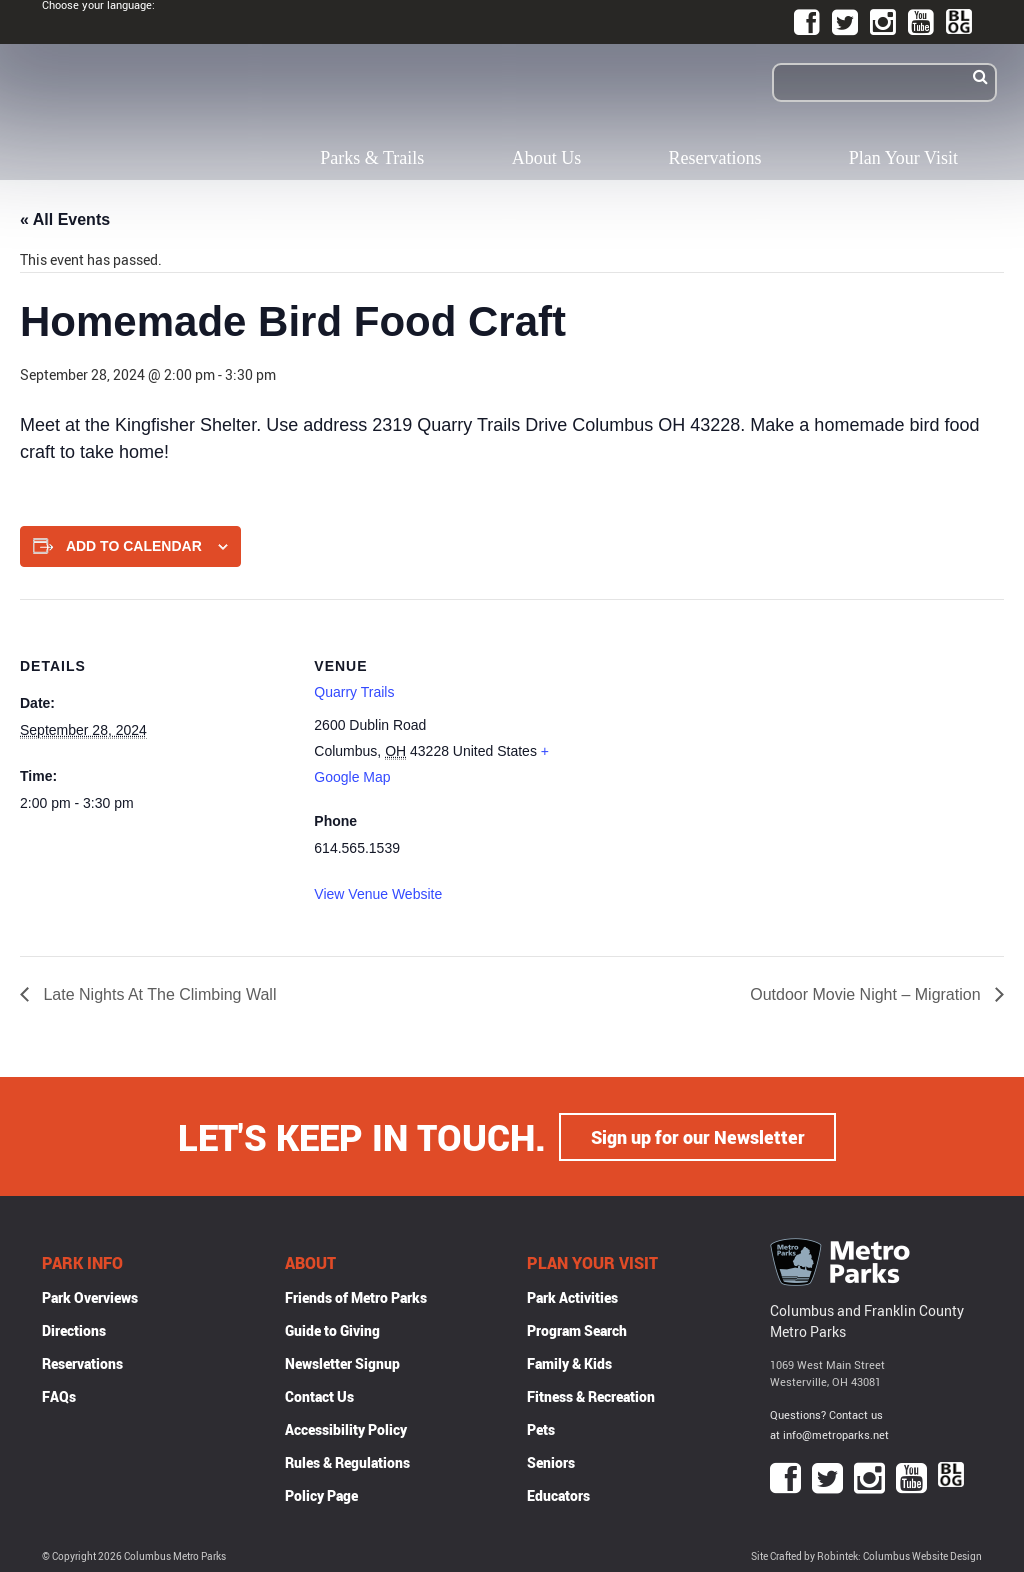 This screenshot has width=1024, height=1572. Describe the element at coordinates (591, 1395) in the screenshot. I see `Fitness & Recreation` at that location.